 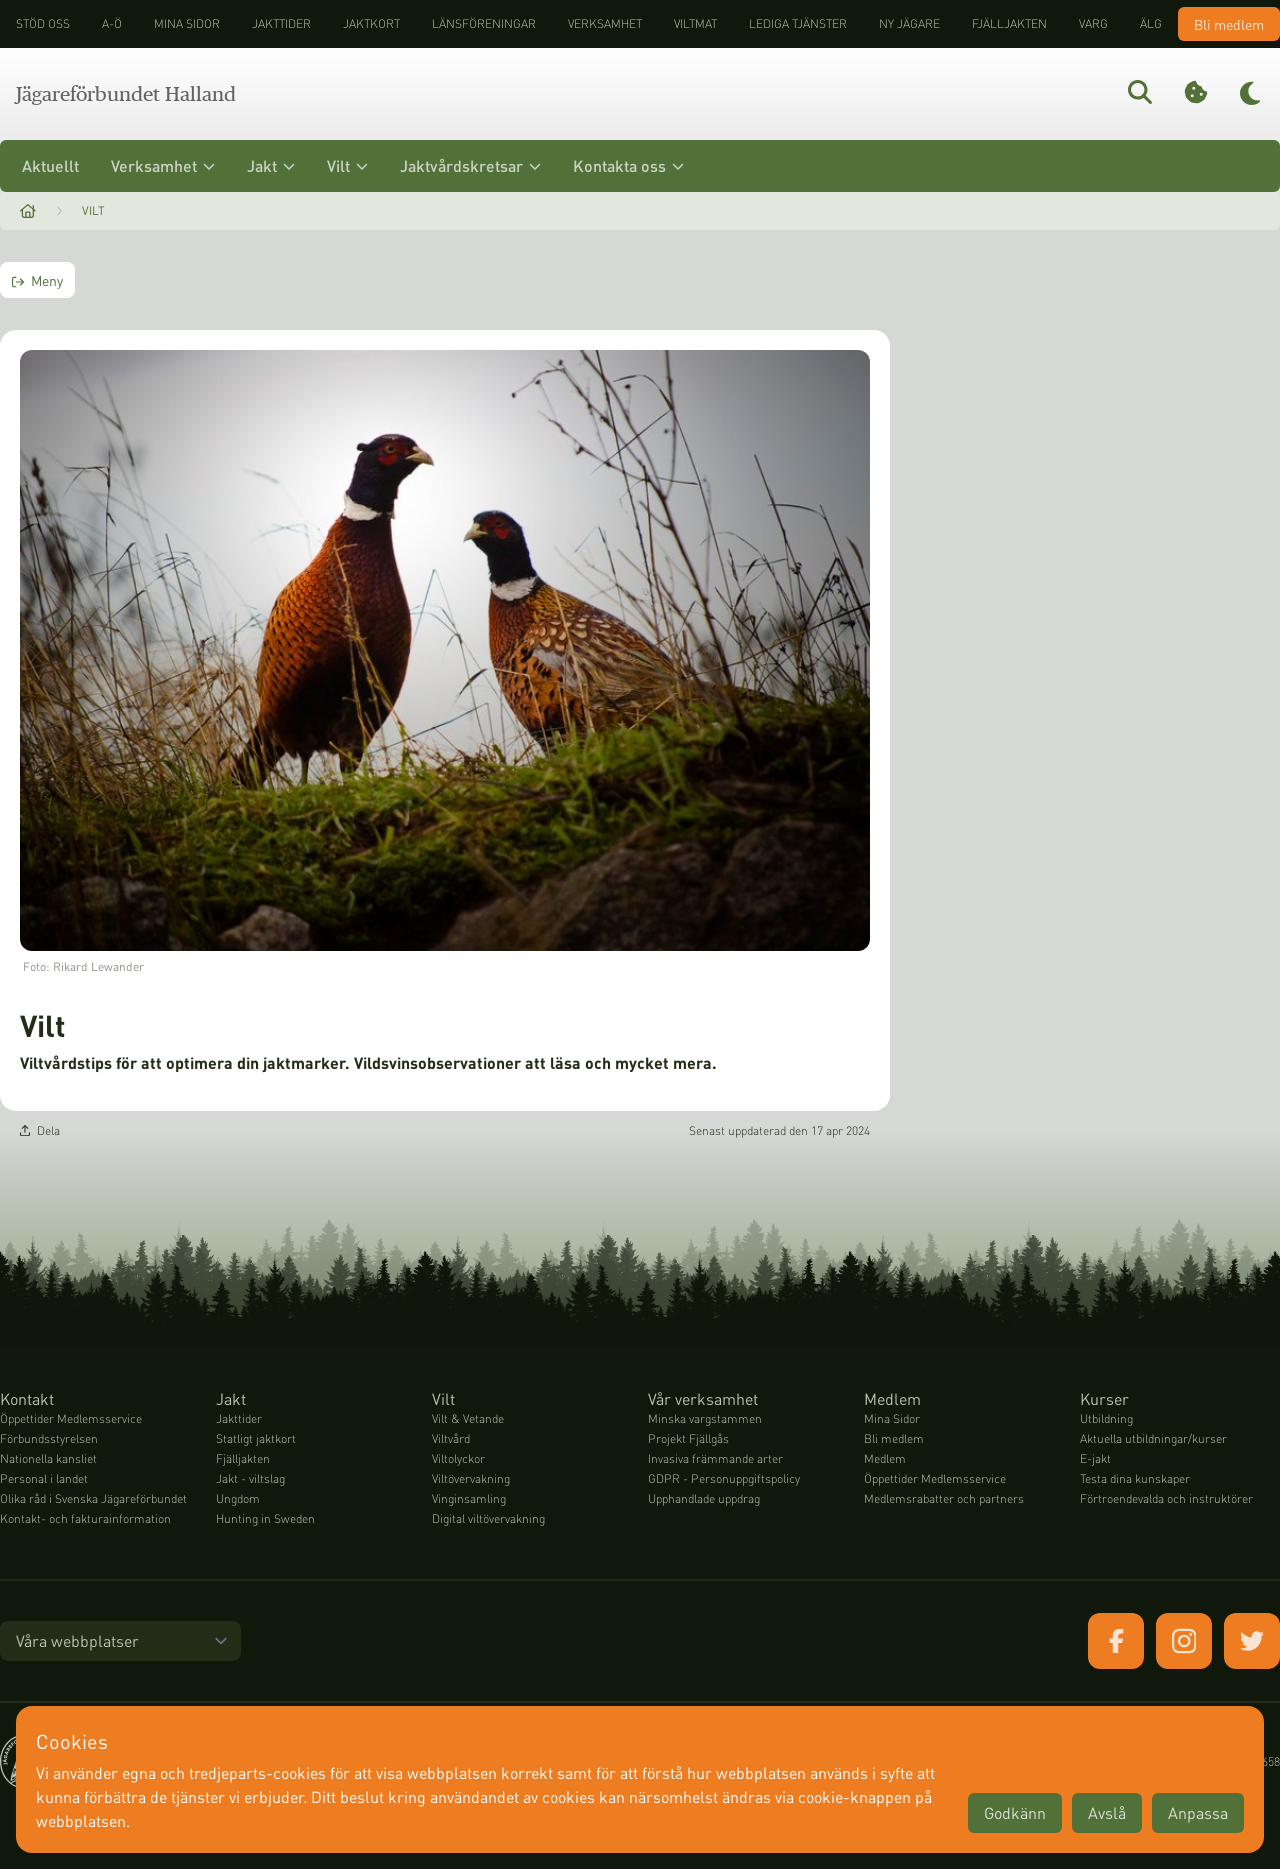 I want to click on Medlemsrabatter och partners, so click(x=944, y=1498).